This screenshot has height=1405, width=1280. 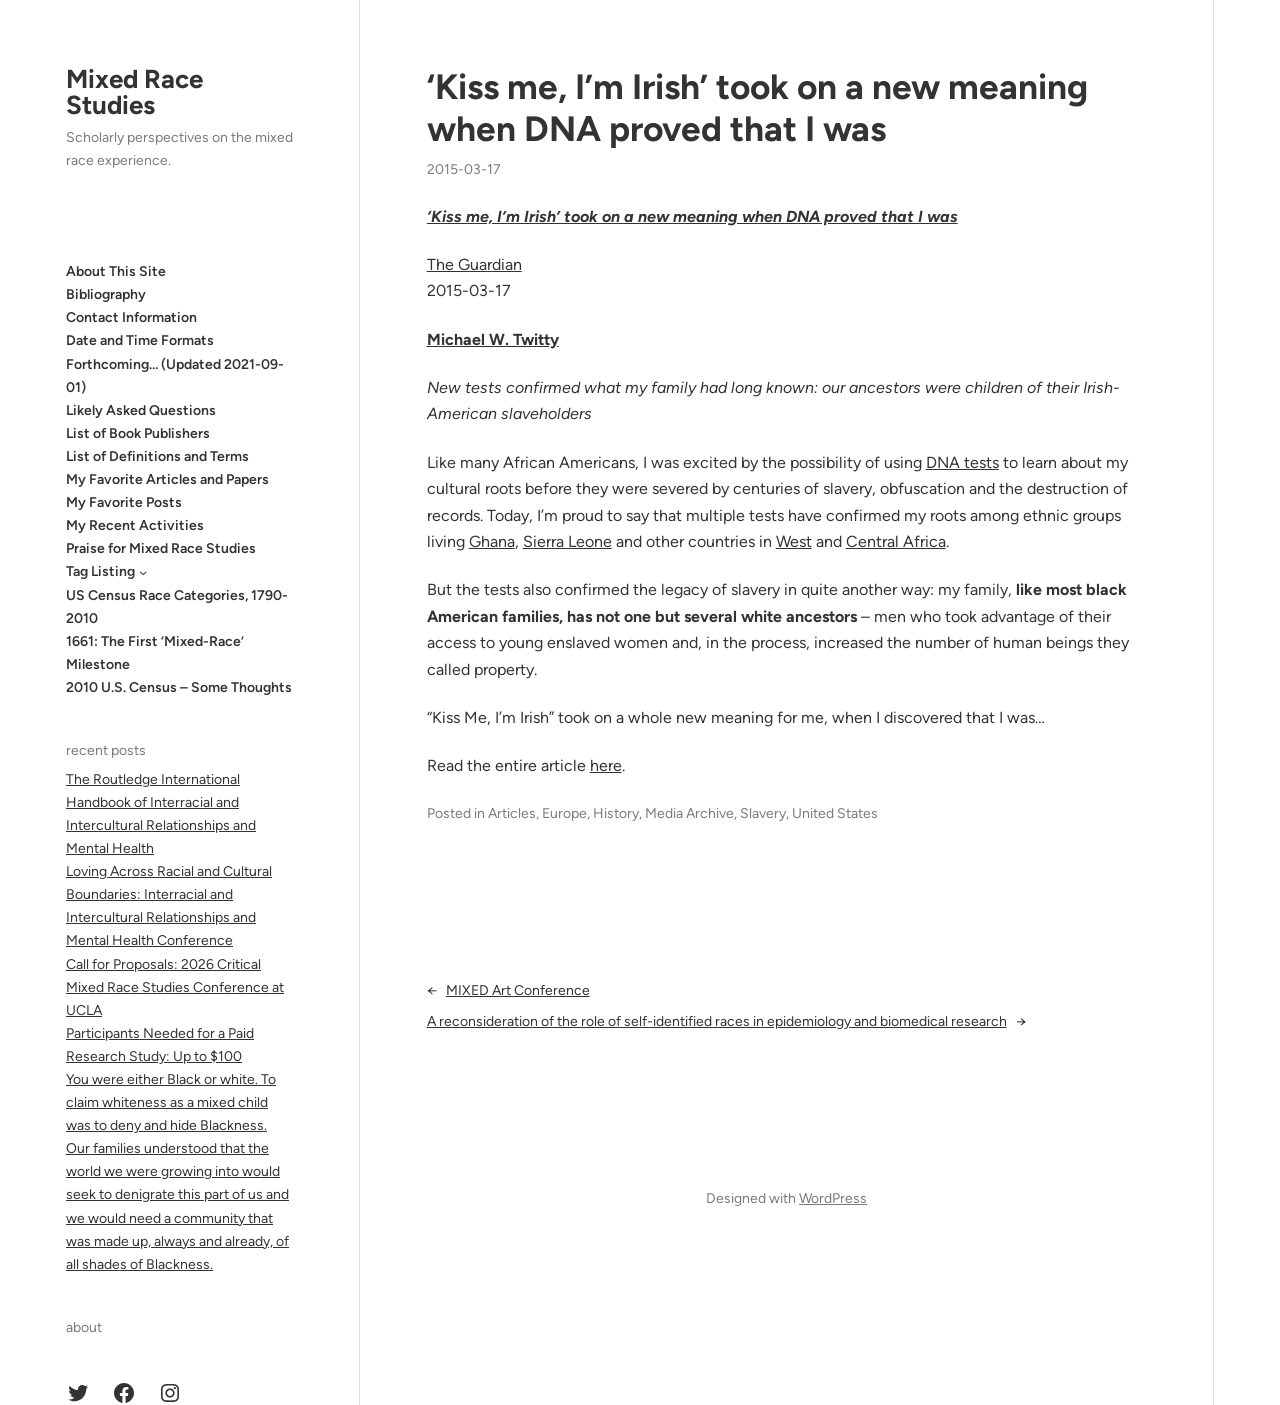 What do you see at coordinates (717, 1021) in the screenshot?
I see `A reconsideration of the role of self-identified races in epidemiology and biomedical research` at bounding box center [717, 1021].